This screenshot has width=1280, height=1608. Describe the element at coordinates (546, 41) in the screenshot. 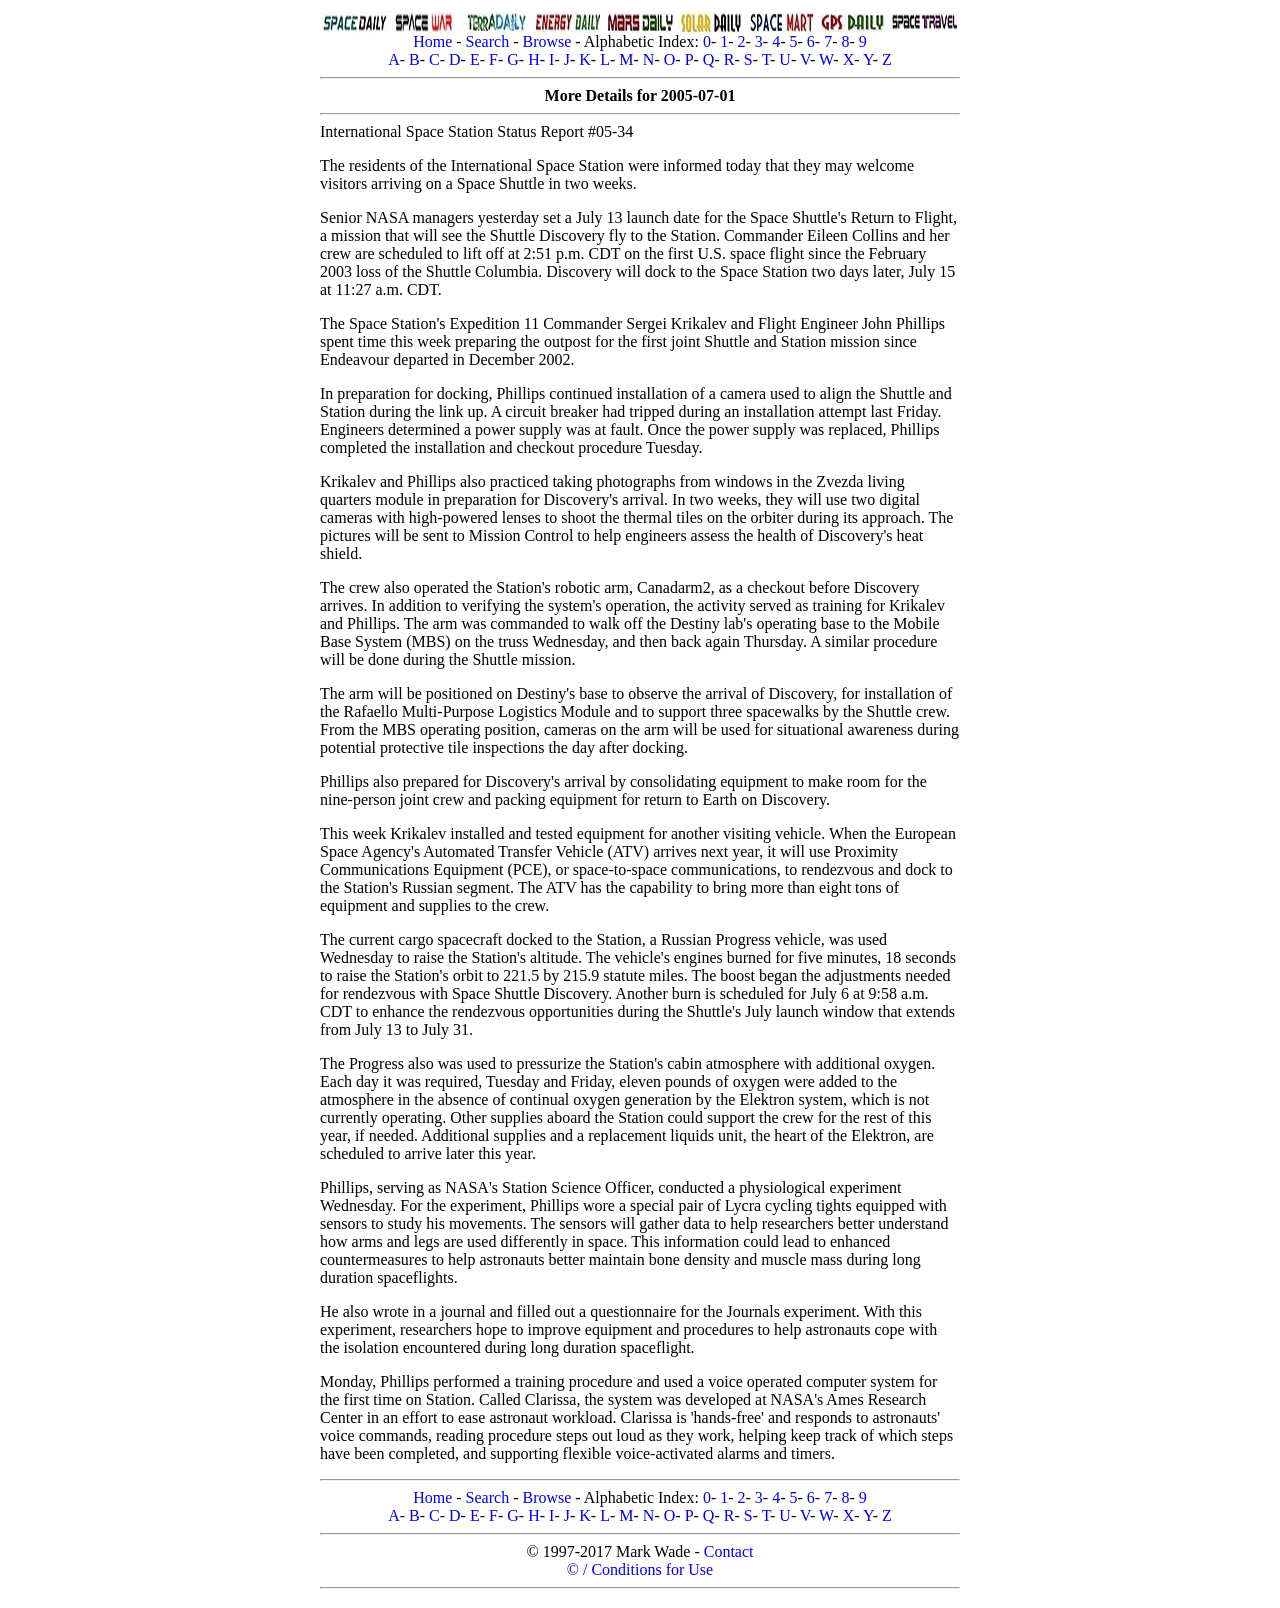

I see `Browse` at that location.